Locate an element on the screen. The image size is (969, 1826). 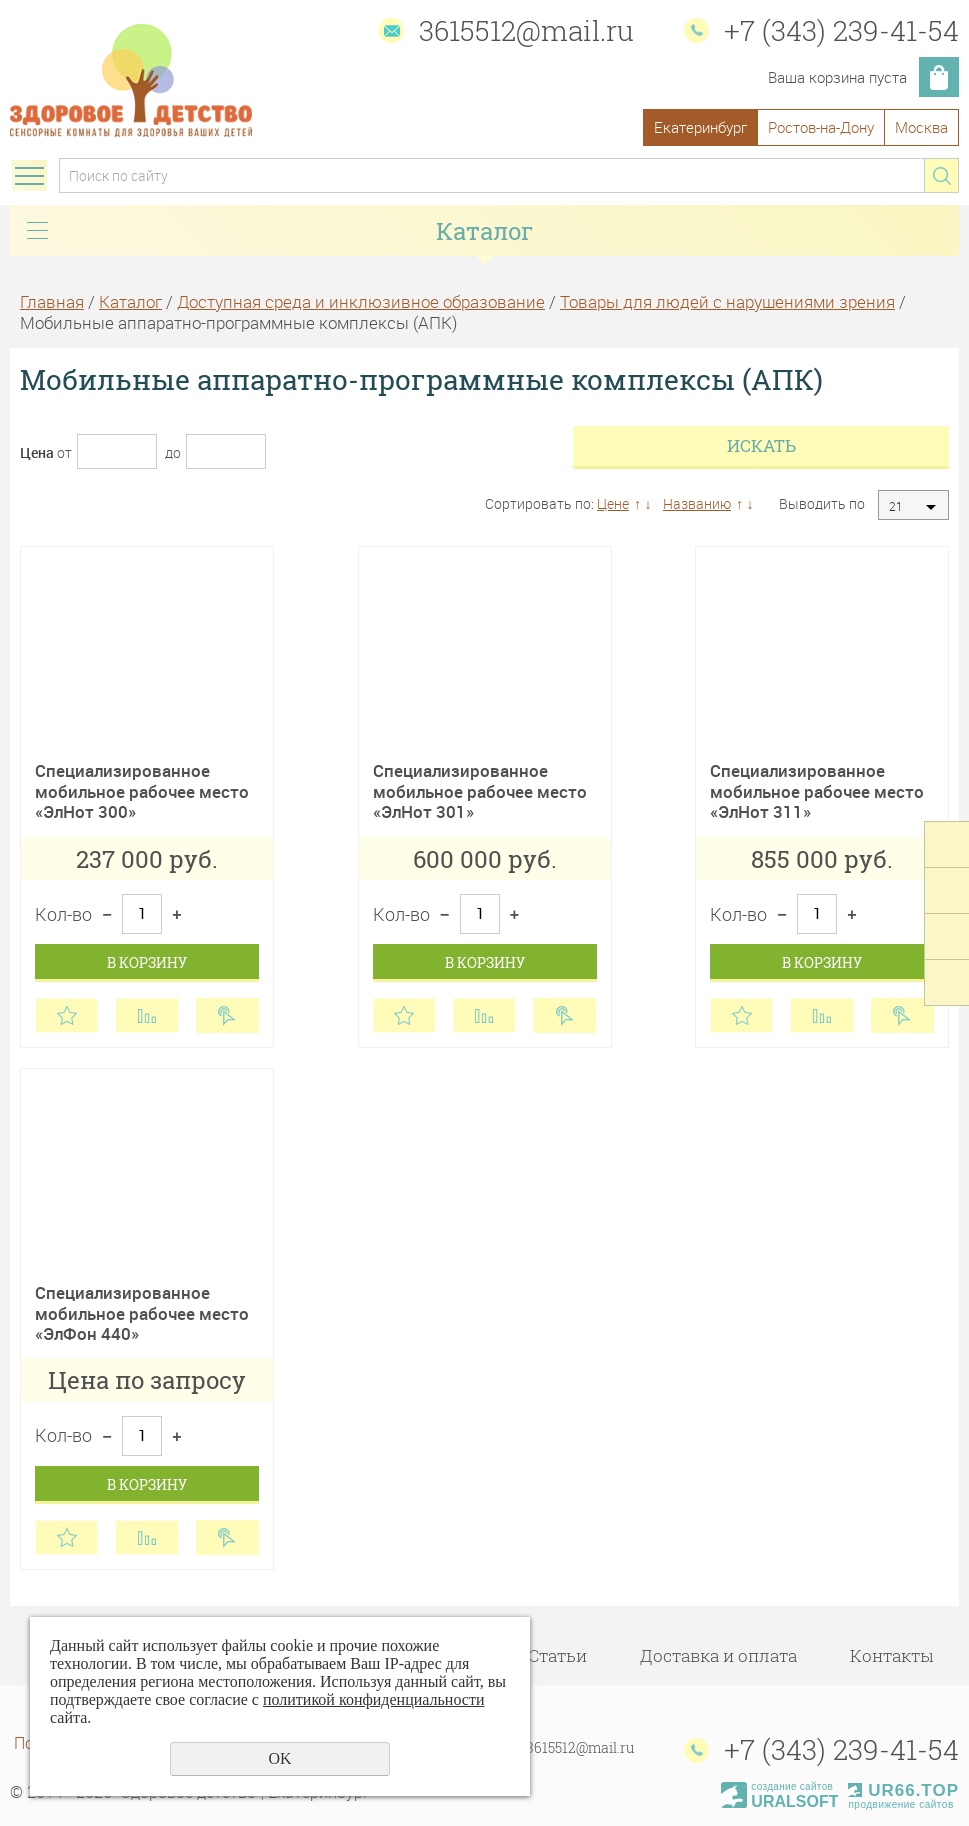
Специализированное мобильное рабочее место «ЭлНот 300» is located at coordinates (142, 791).